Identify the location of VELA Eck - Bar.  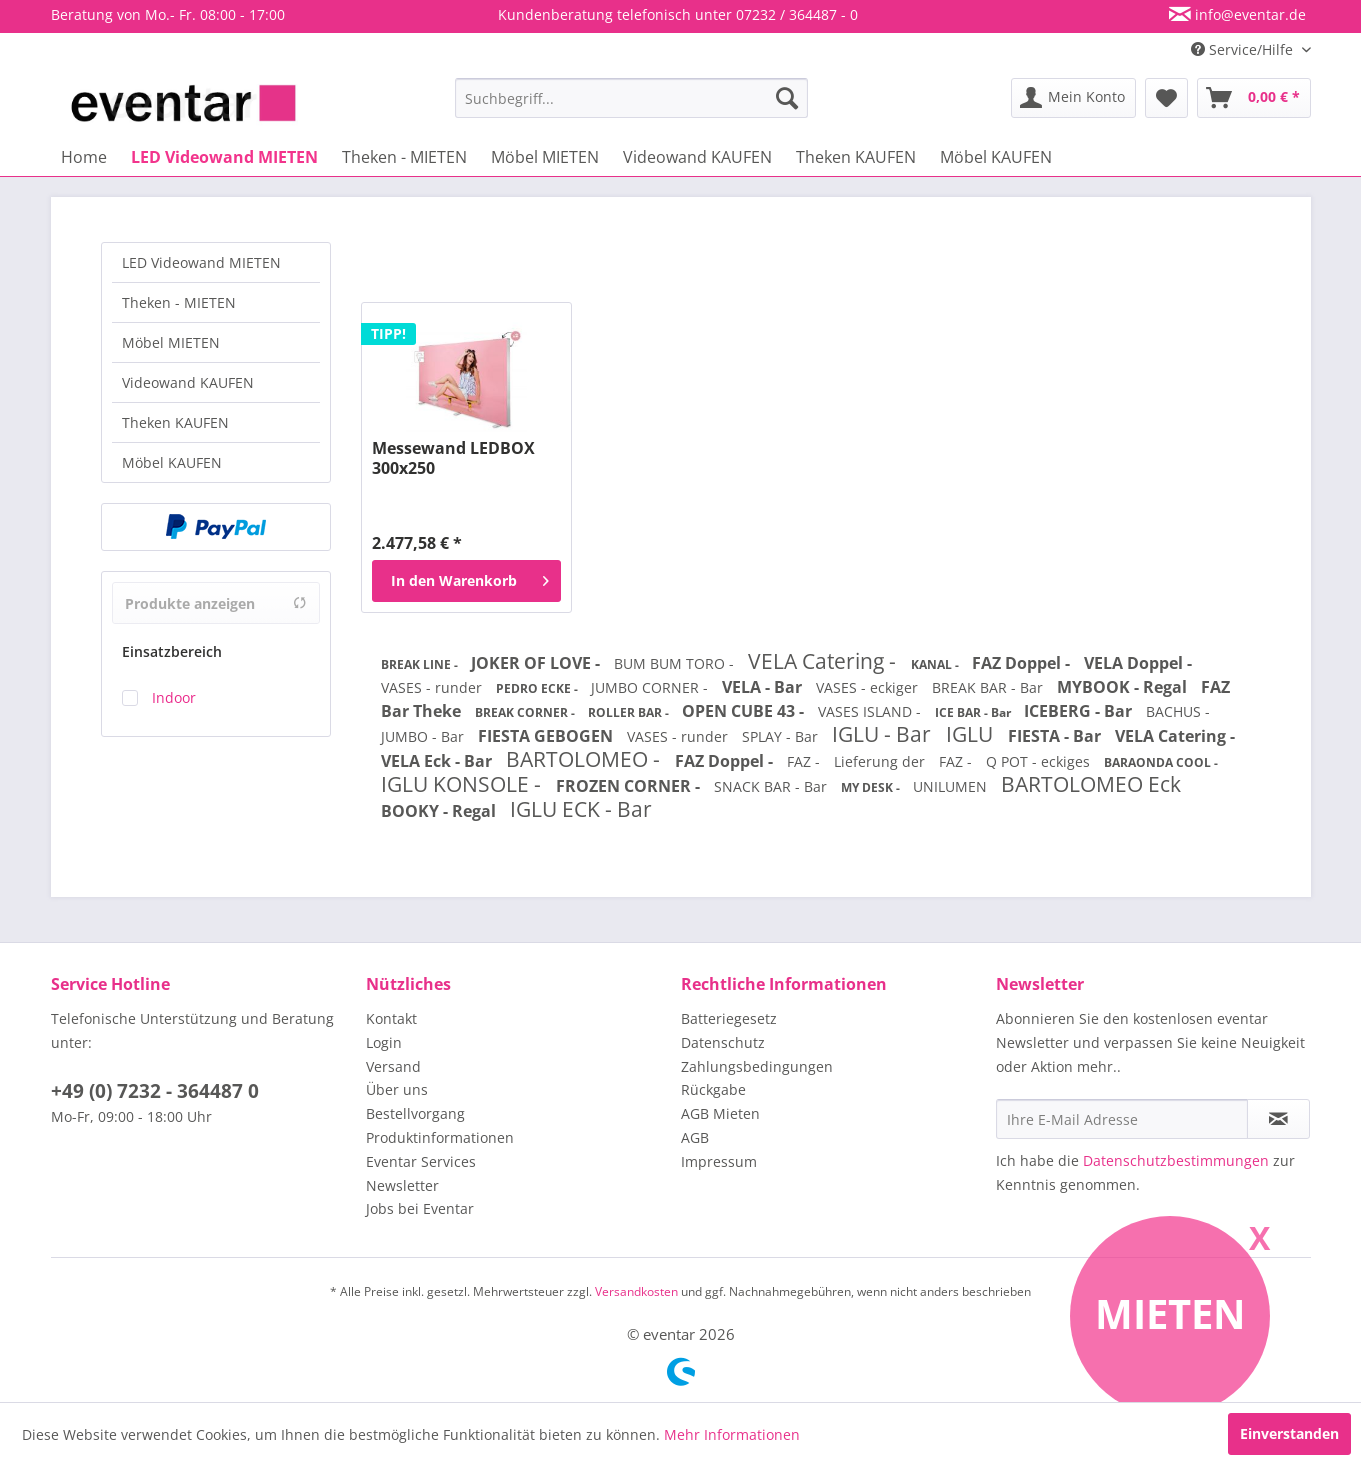
(438, 761).